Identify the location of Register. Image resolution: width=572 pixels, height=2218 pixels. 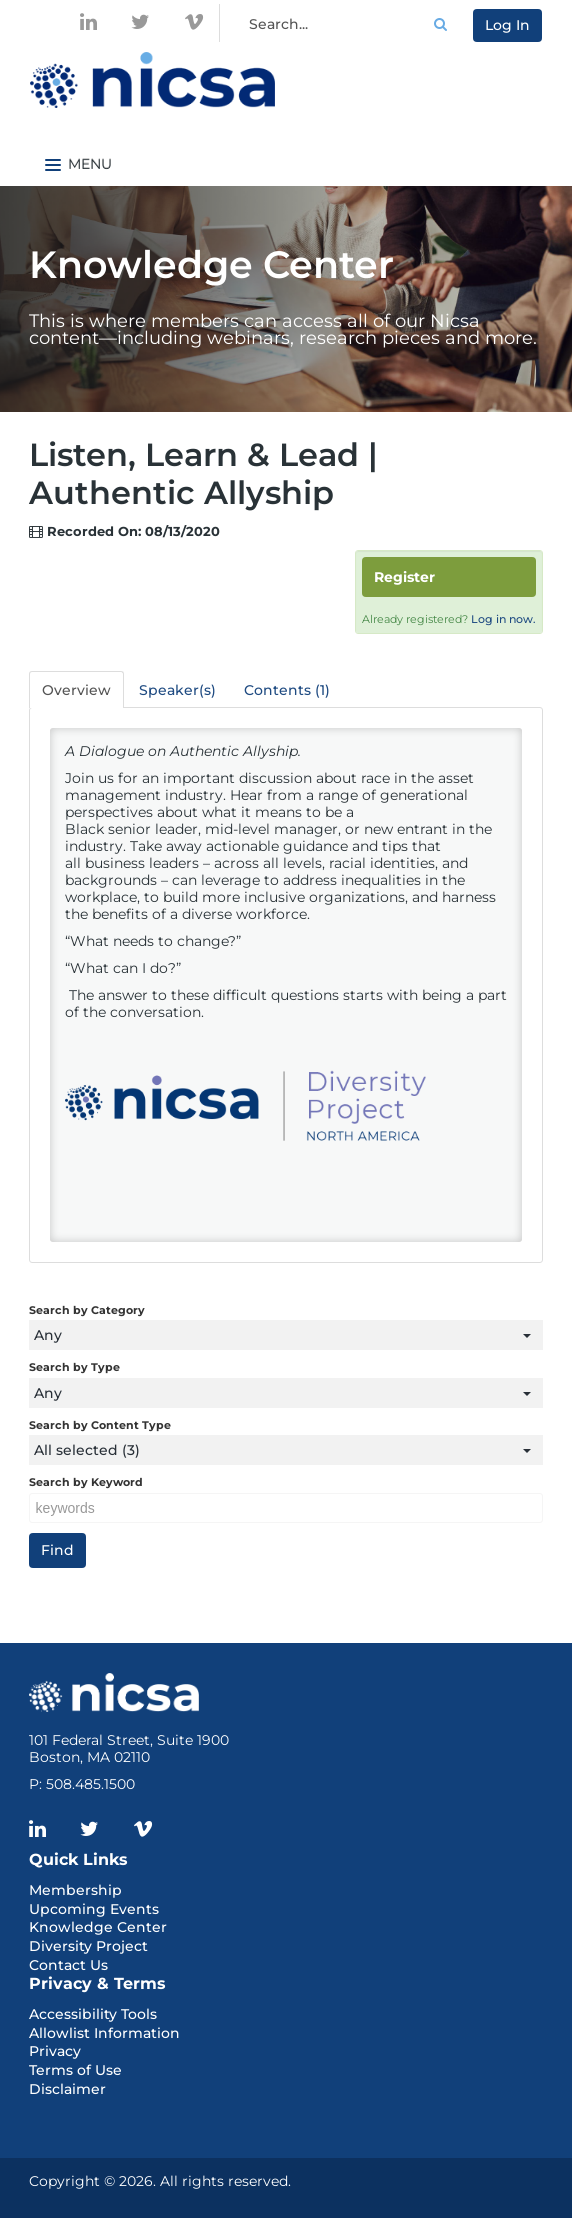
(404, 577).